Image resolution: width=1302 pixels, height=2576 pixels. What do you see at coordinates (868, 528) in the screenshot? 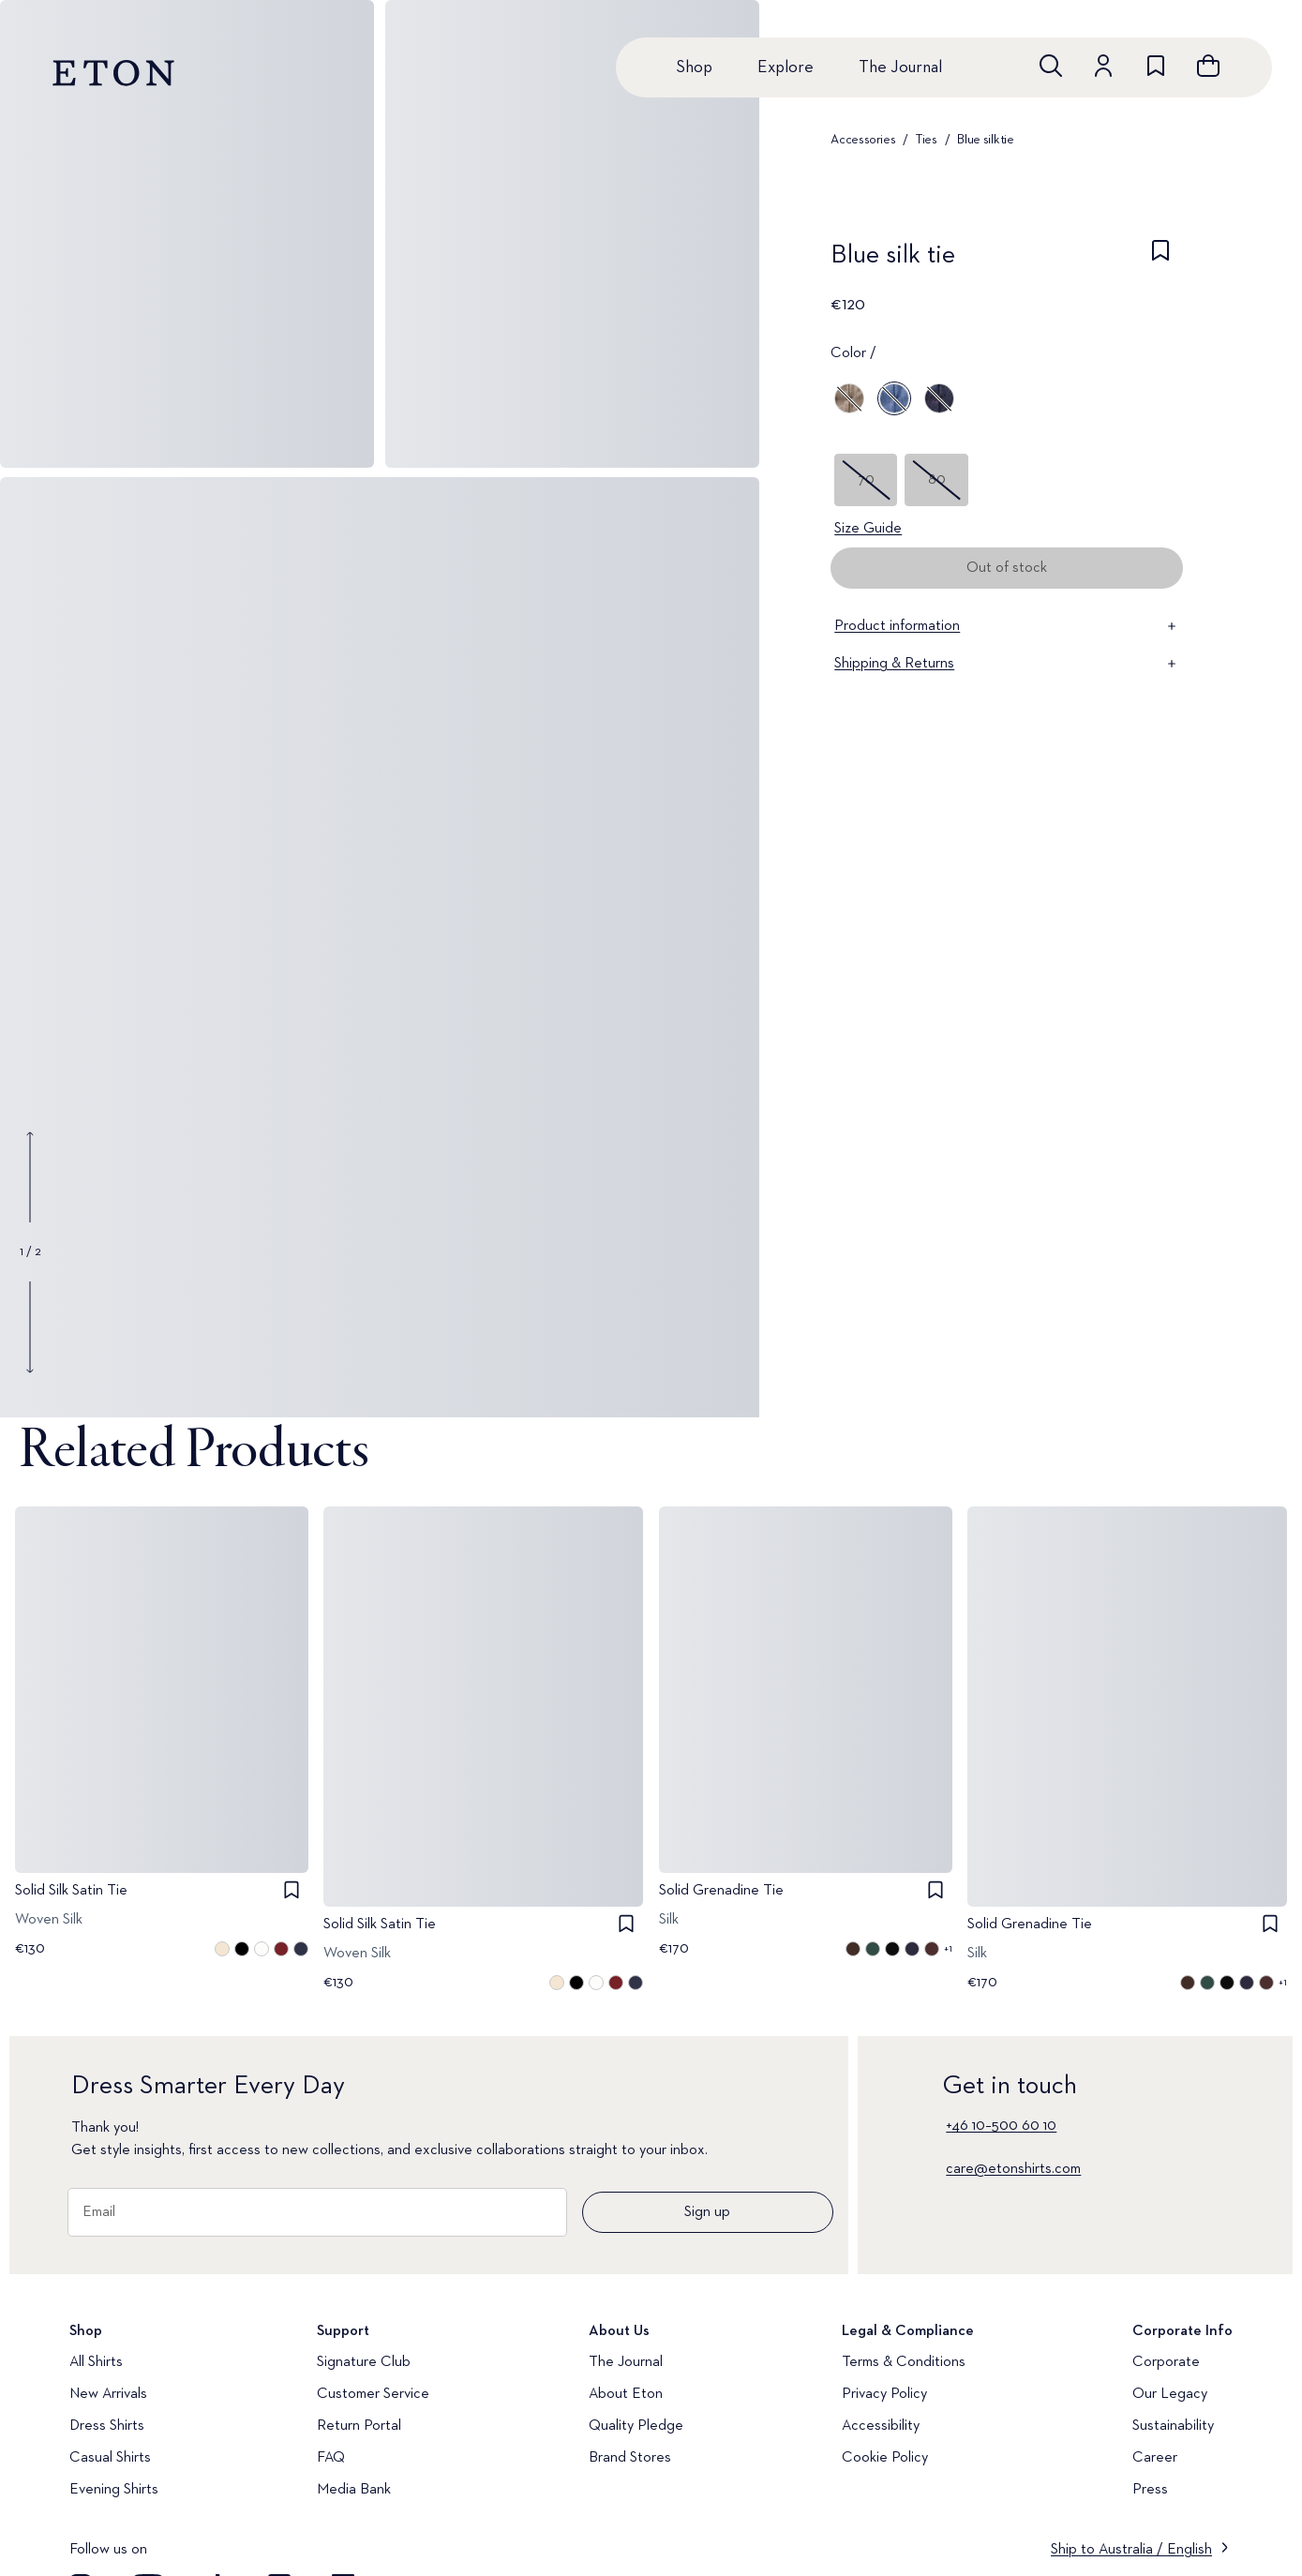
I see `Size Guide` at bounding box center [868, 528].